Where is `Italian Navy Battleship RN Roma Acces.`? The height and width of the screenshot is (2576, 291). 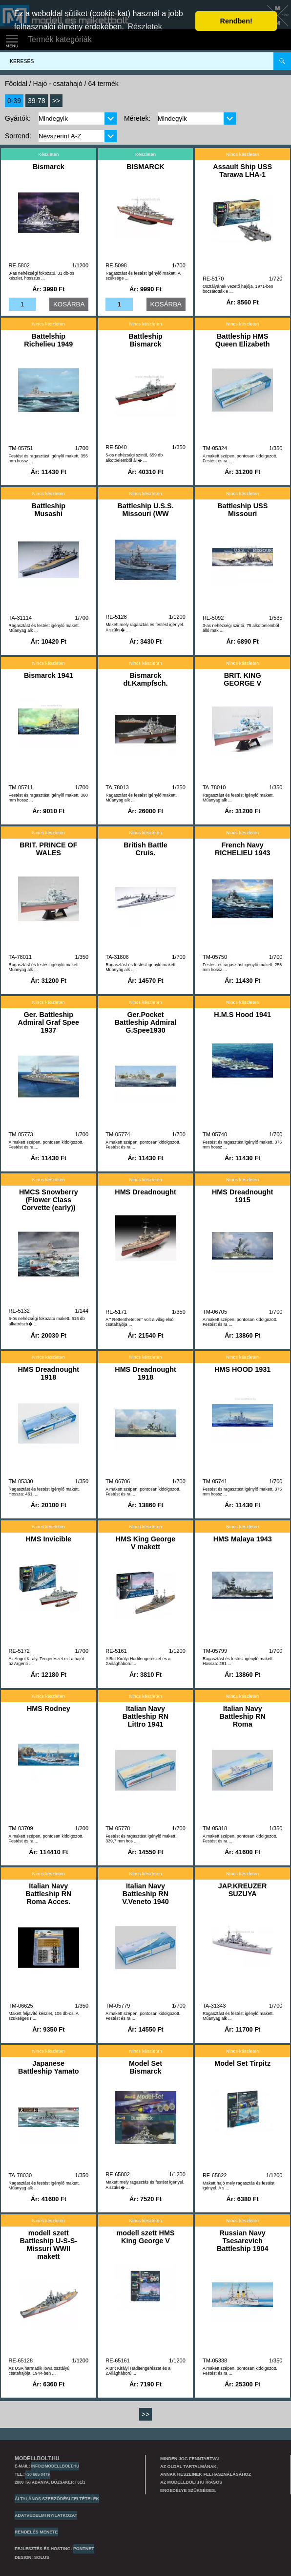
Italian Navy Battleship RN Roma Acces. is located at coordinates (48, 1893).